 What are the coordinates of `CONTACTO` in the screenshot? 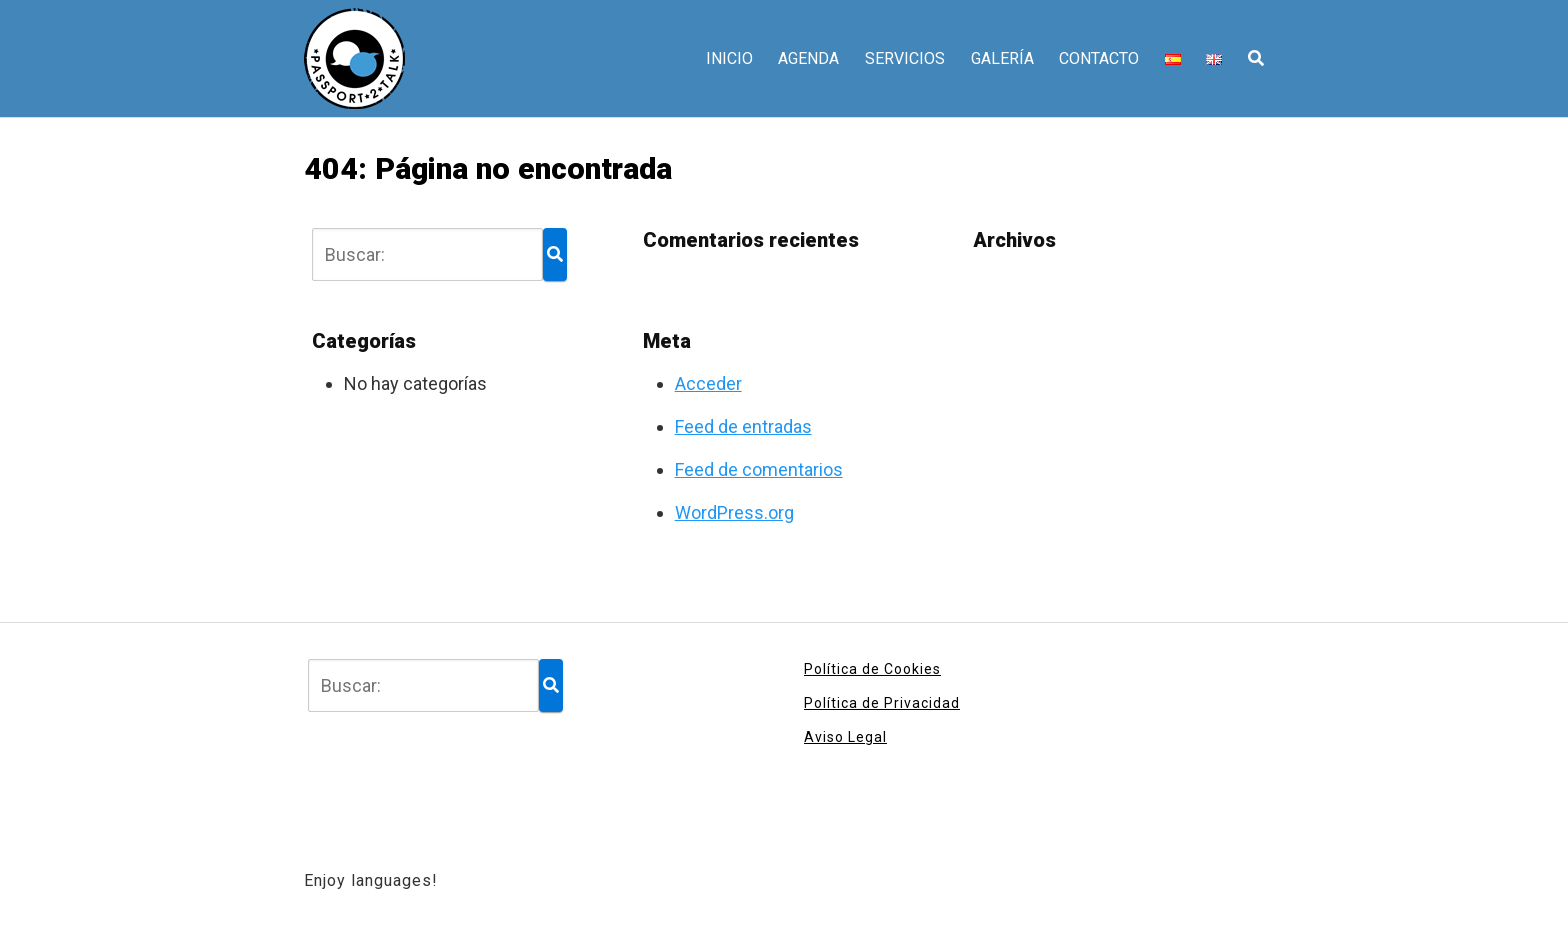 It's located at (1099, 58).